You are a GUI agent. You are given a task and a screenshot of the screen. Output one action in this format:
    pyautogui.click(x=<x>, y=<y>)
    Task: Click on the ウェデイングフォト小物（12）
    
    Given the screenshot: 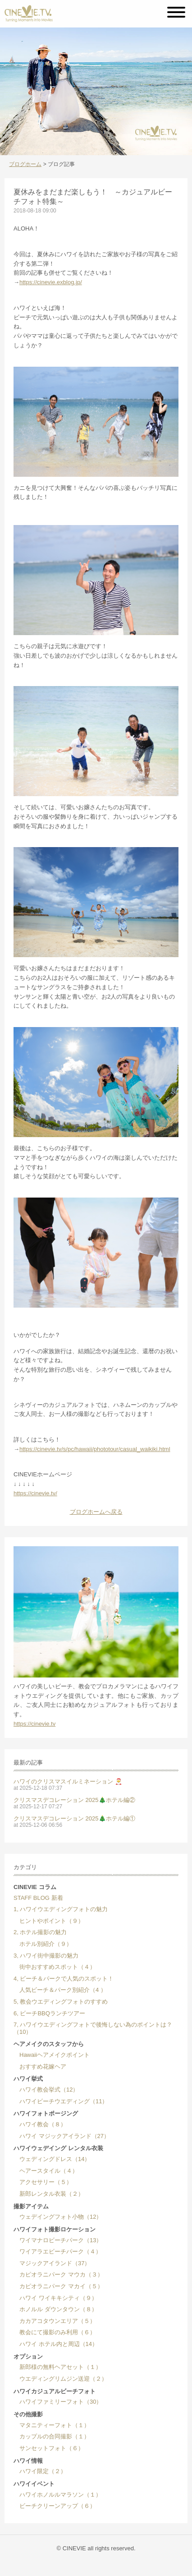 What is the action you would take?
    pyautogui.click(x=58, y=2216)
    